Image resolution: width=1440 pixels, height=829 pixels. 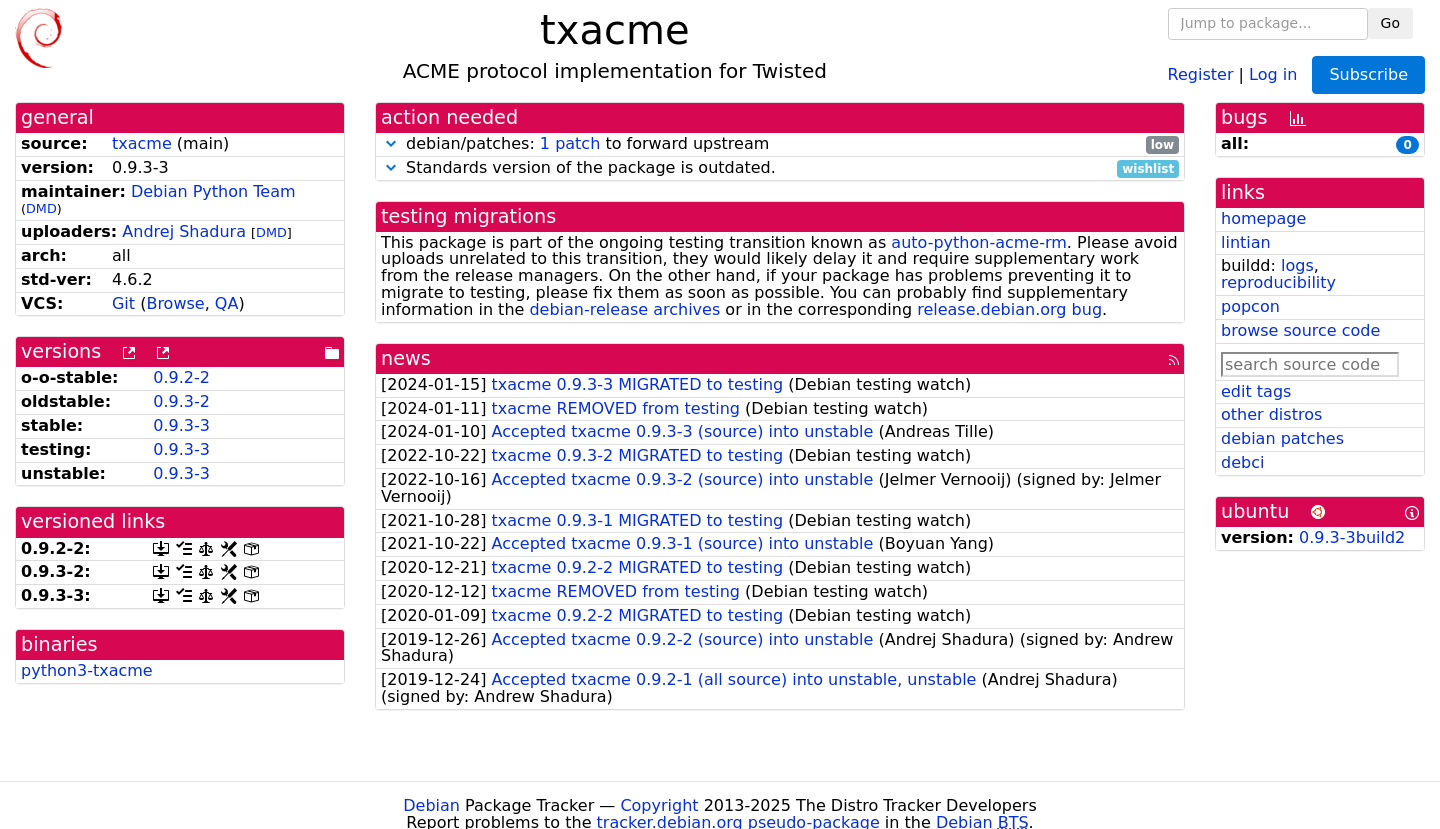 What do you see at coordinates (213, 191) in the screenshot?
I see `Debian Python Team` at bounding box center [213, 191].